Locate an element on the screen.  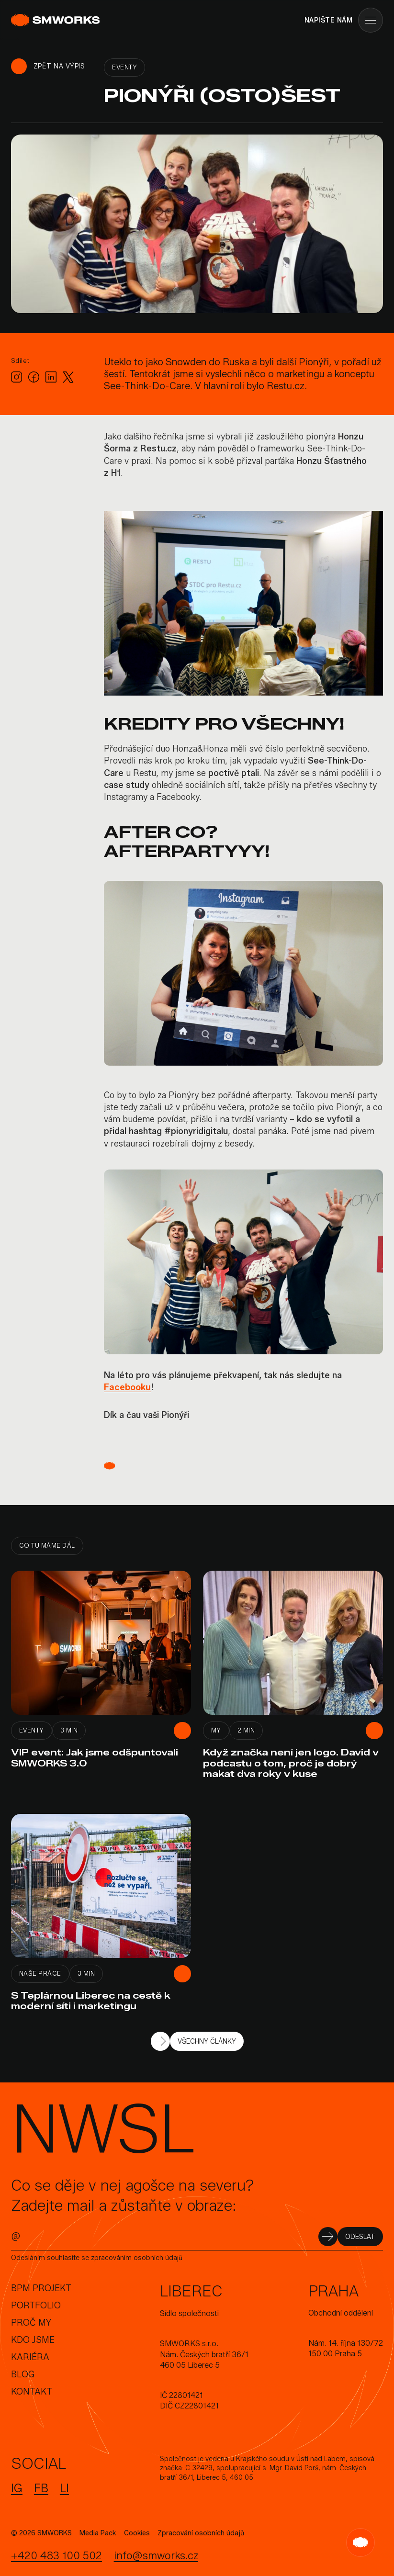
Cookies is located at coordinates (137, 2533).